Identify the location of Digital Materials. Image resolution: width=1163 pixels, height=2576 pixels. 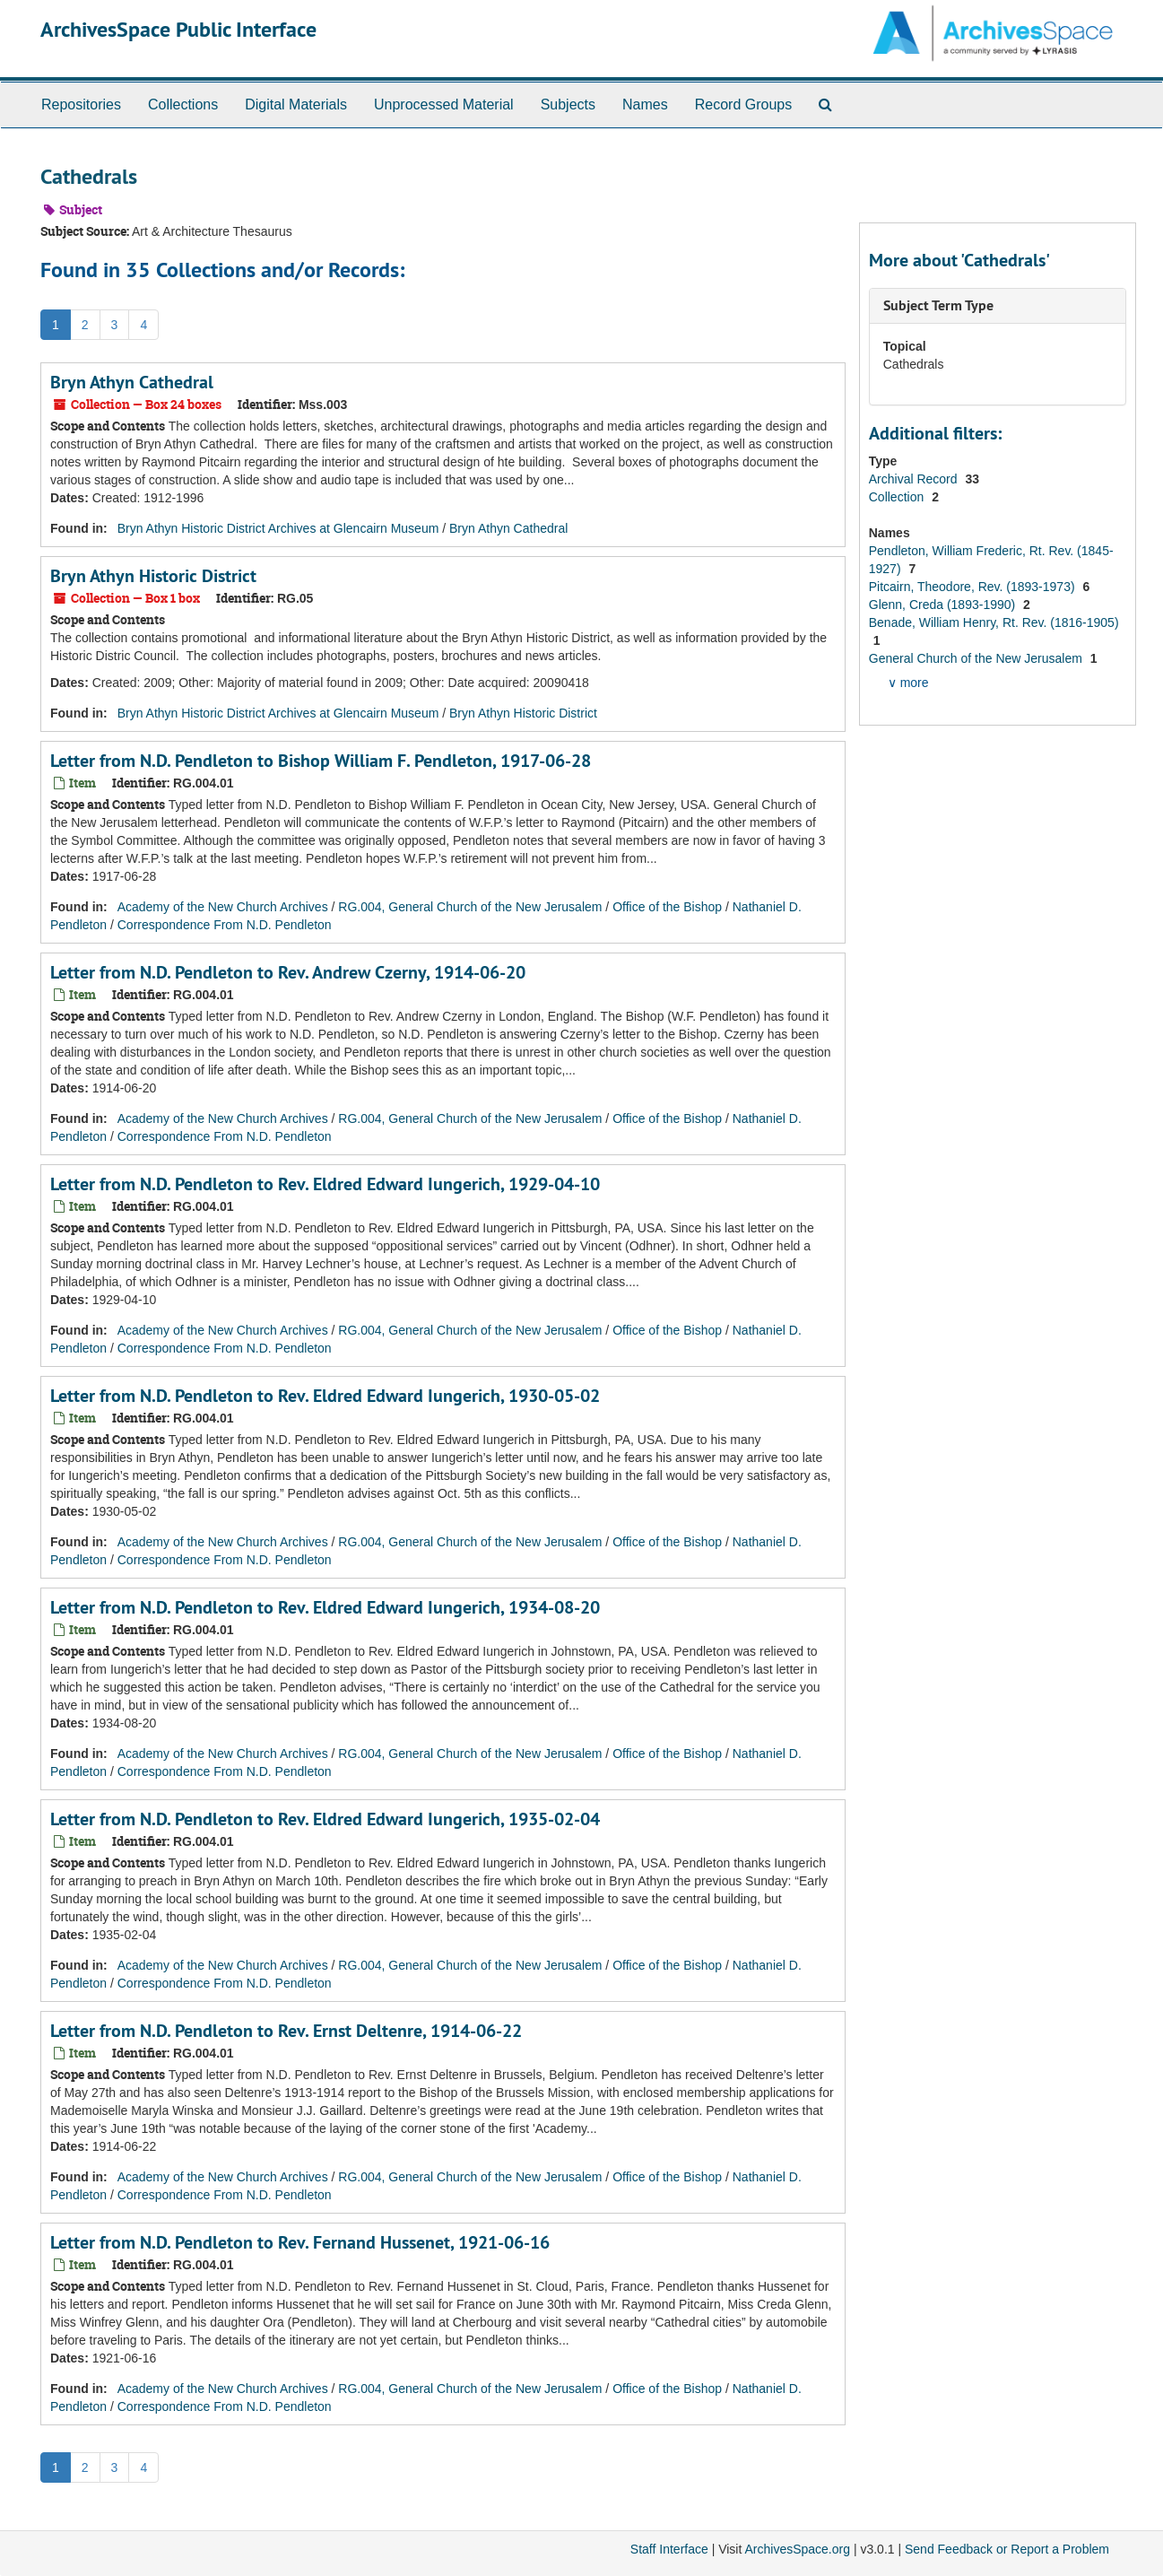
(296, 104).